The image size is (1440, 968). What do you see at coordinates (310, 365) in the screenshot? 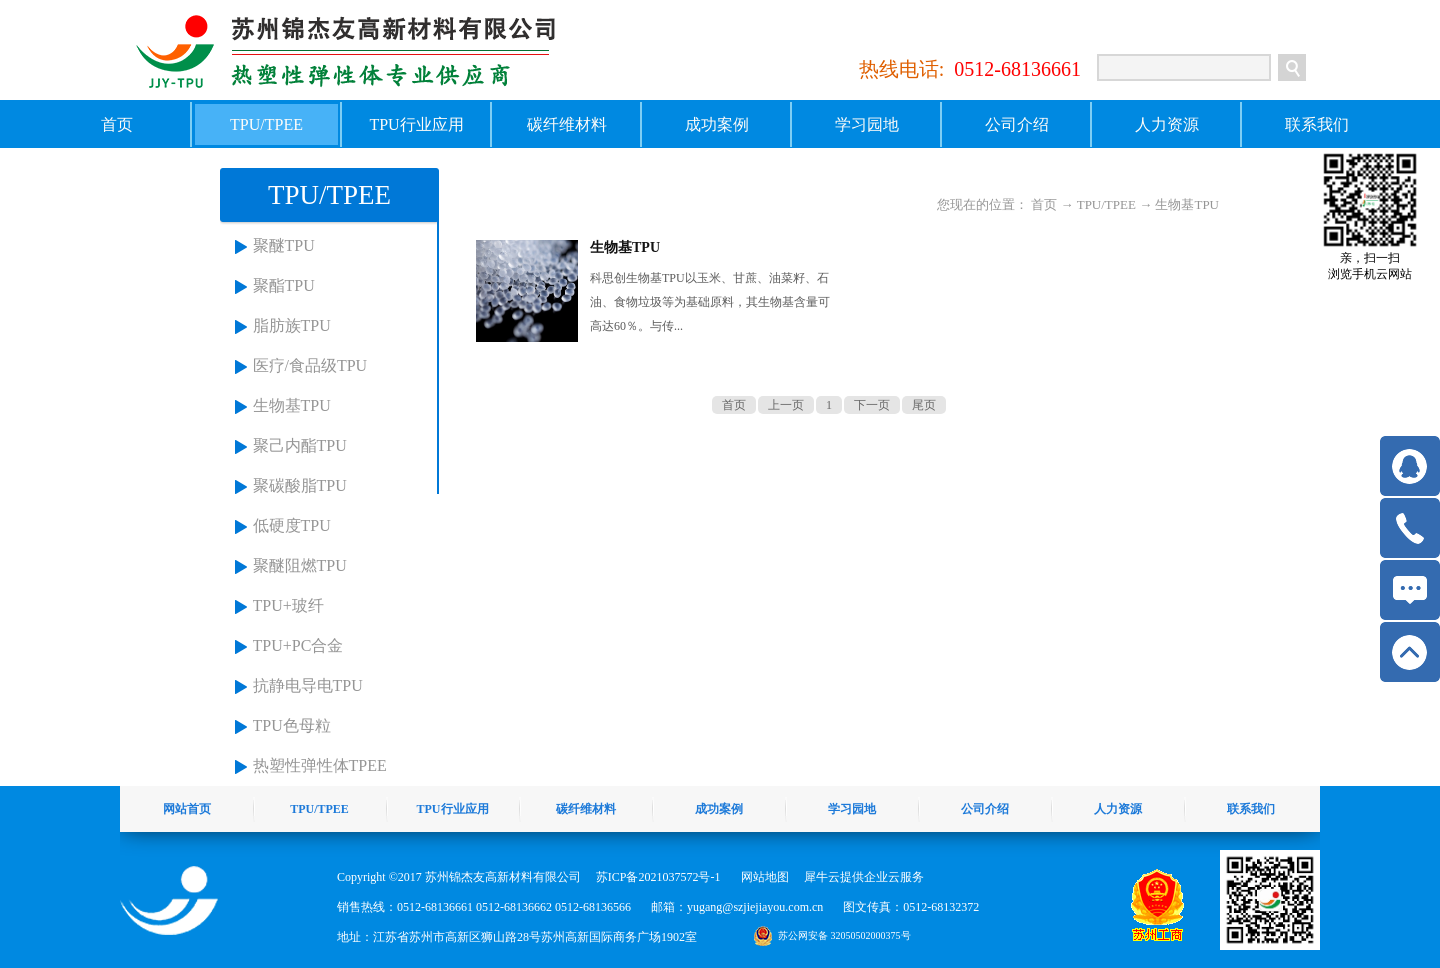
I see `医疗/食品级TPU` at bounding box center [310, 365].